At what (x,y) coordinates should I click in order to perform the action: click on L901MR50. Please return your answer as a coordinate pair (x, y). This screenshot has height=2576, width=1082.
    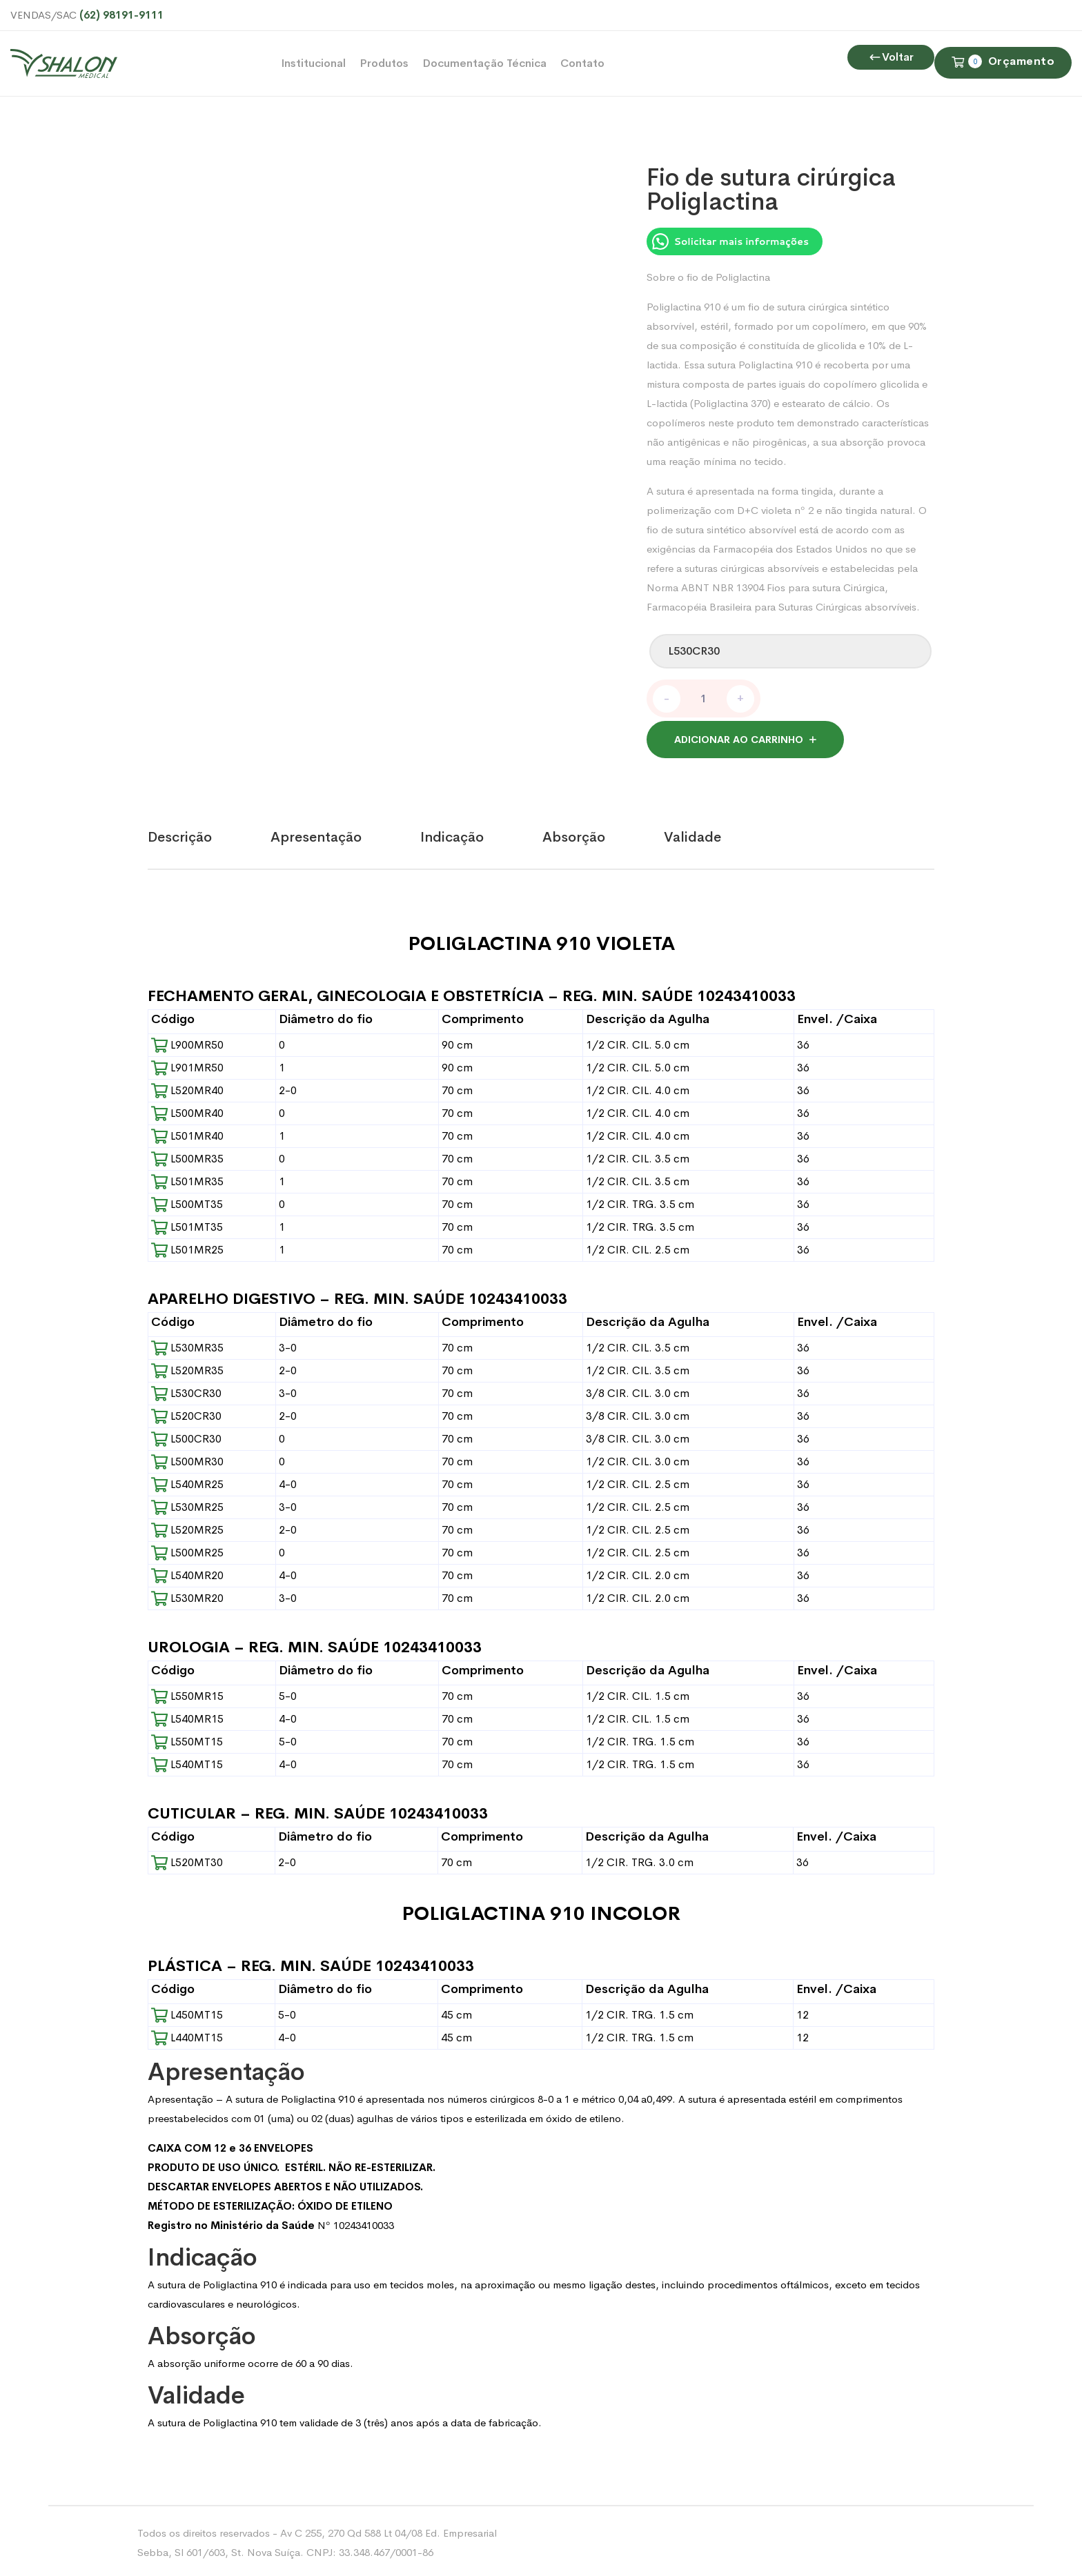
    Looking at the image, I should click on (187, 1064).